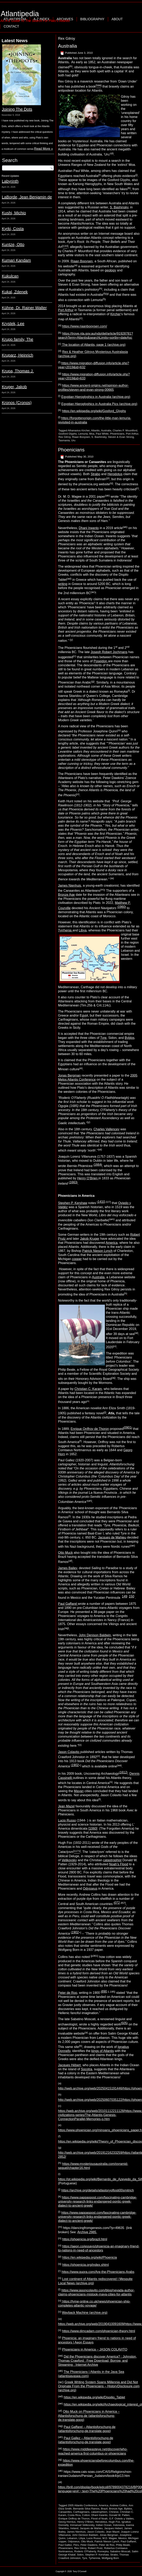  I want to click on Jacques de Mahieu, so click(112, 1537).